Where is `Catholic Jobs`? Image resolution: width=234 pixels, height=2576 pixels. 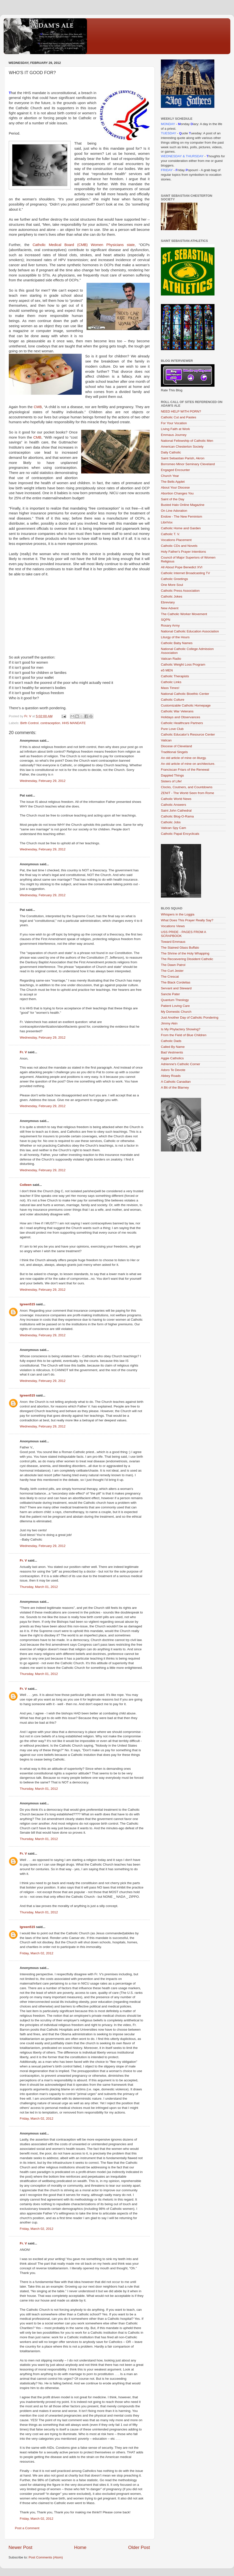 Catholic Jobs is located at coordinates (171, 822).